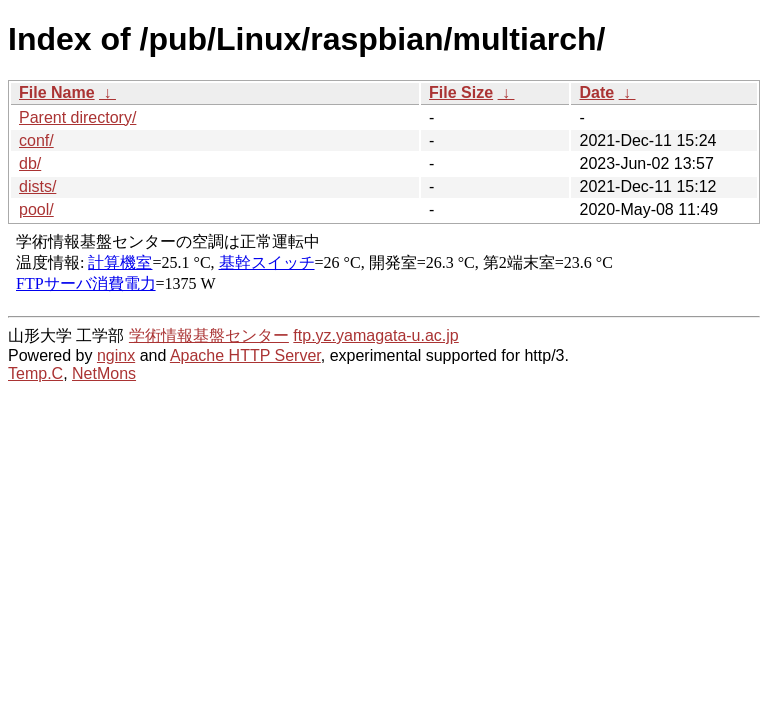 Image resolution: width=768 pixels, height=720 pixels. Describe the element at coordinates (36, 140) in the screenshot. I see `conf/` at that location.